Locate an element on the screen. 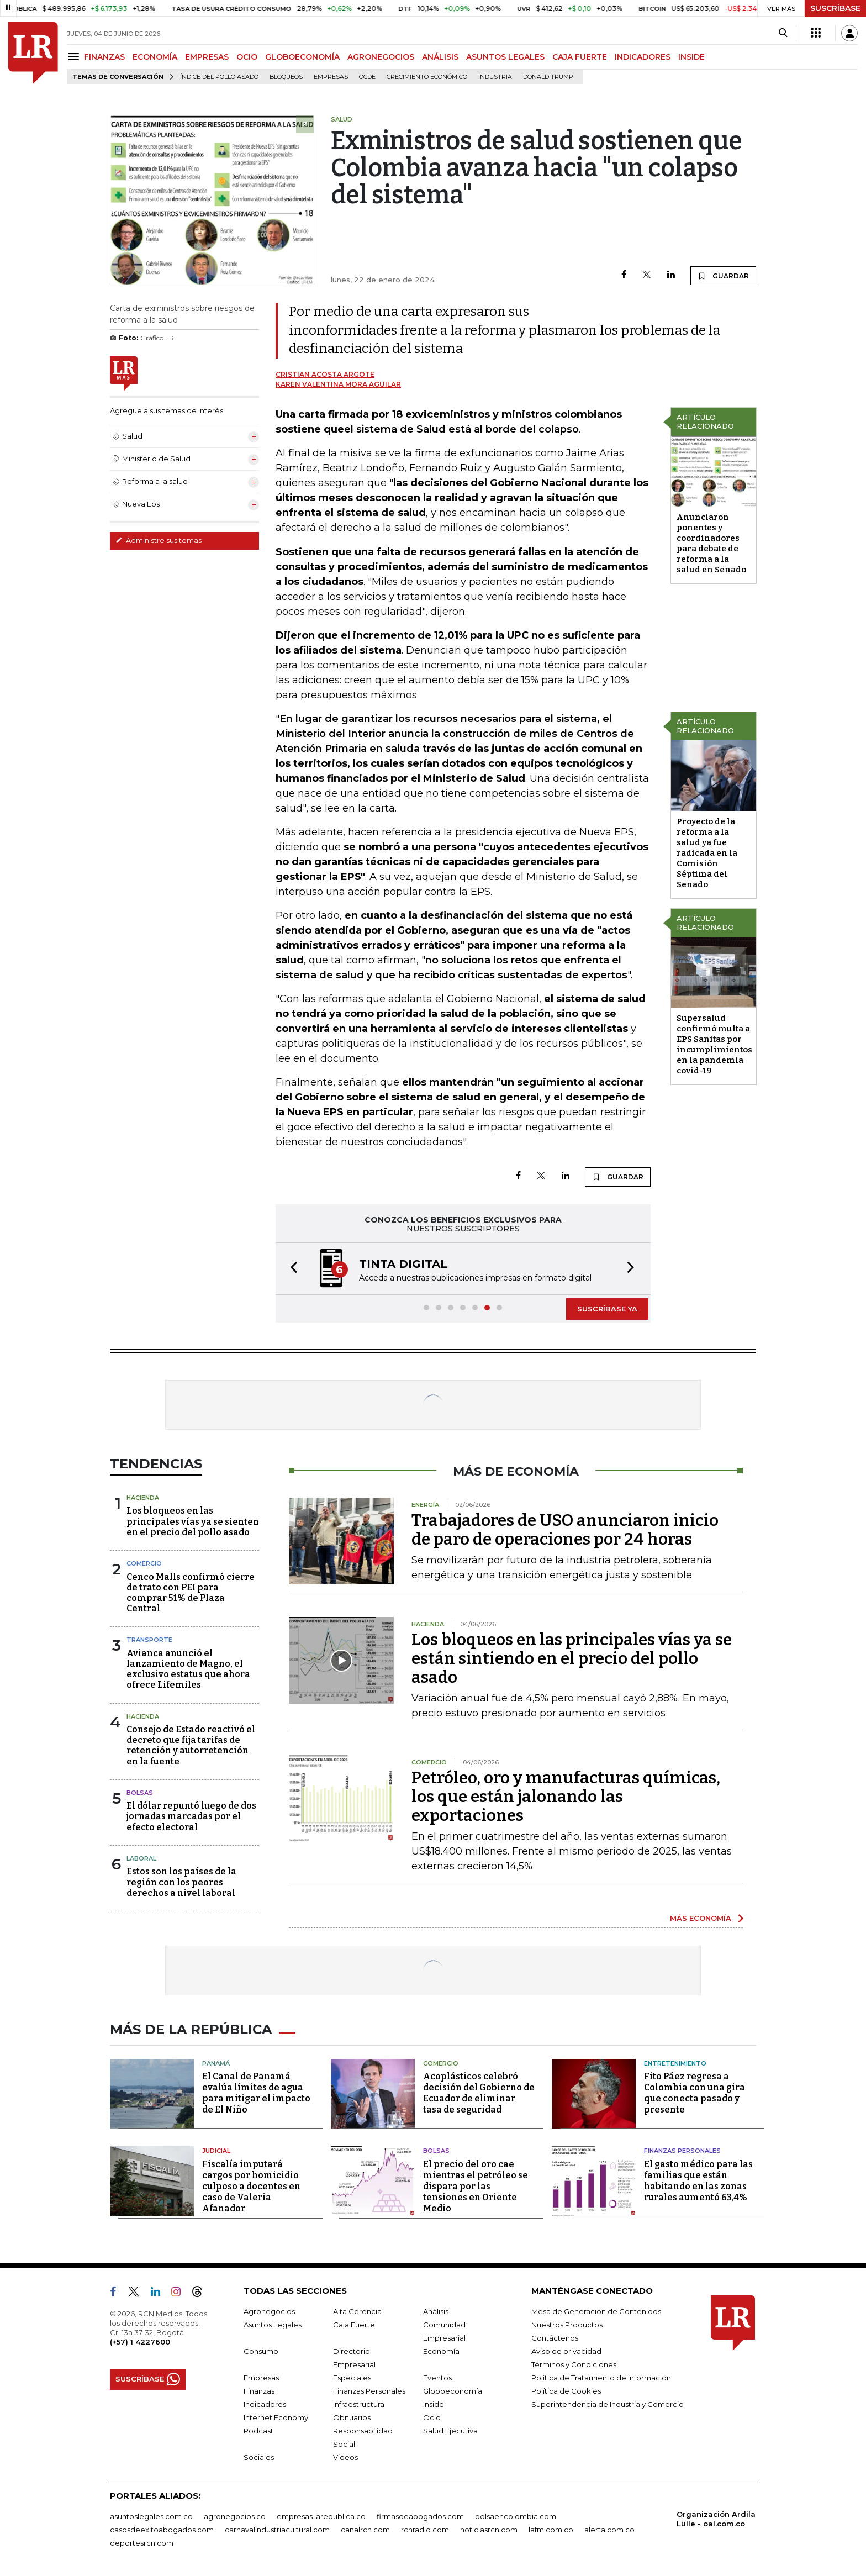 The height and width of the screenshot is (2576, 866). Fito Páez regresa a Colombia con una gira que conecta pasado y presente is located at coordinates (694, 2093).